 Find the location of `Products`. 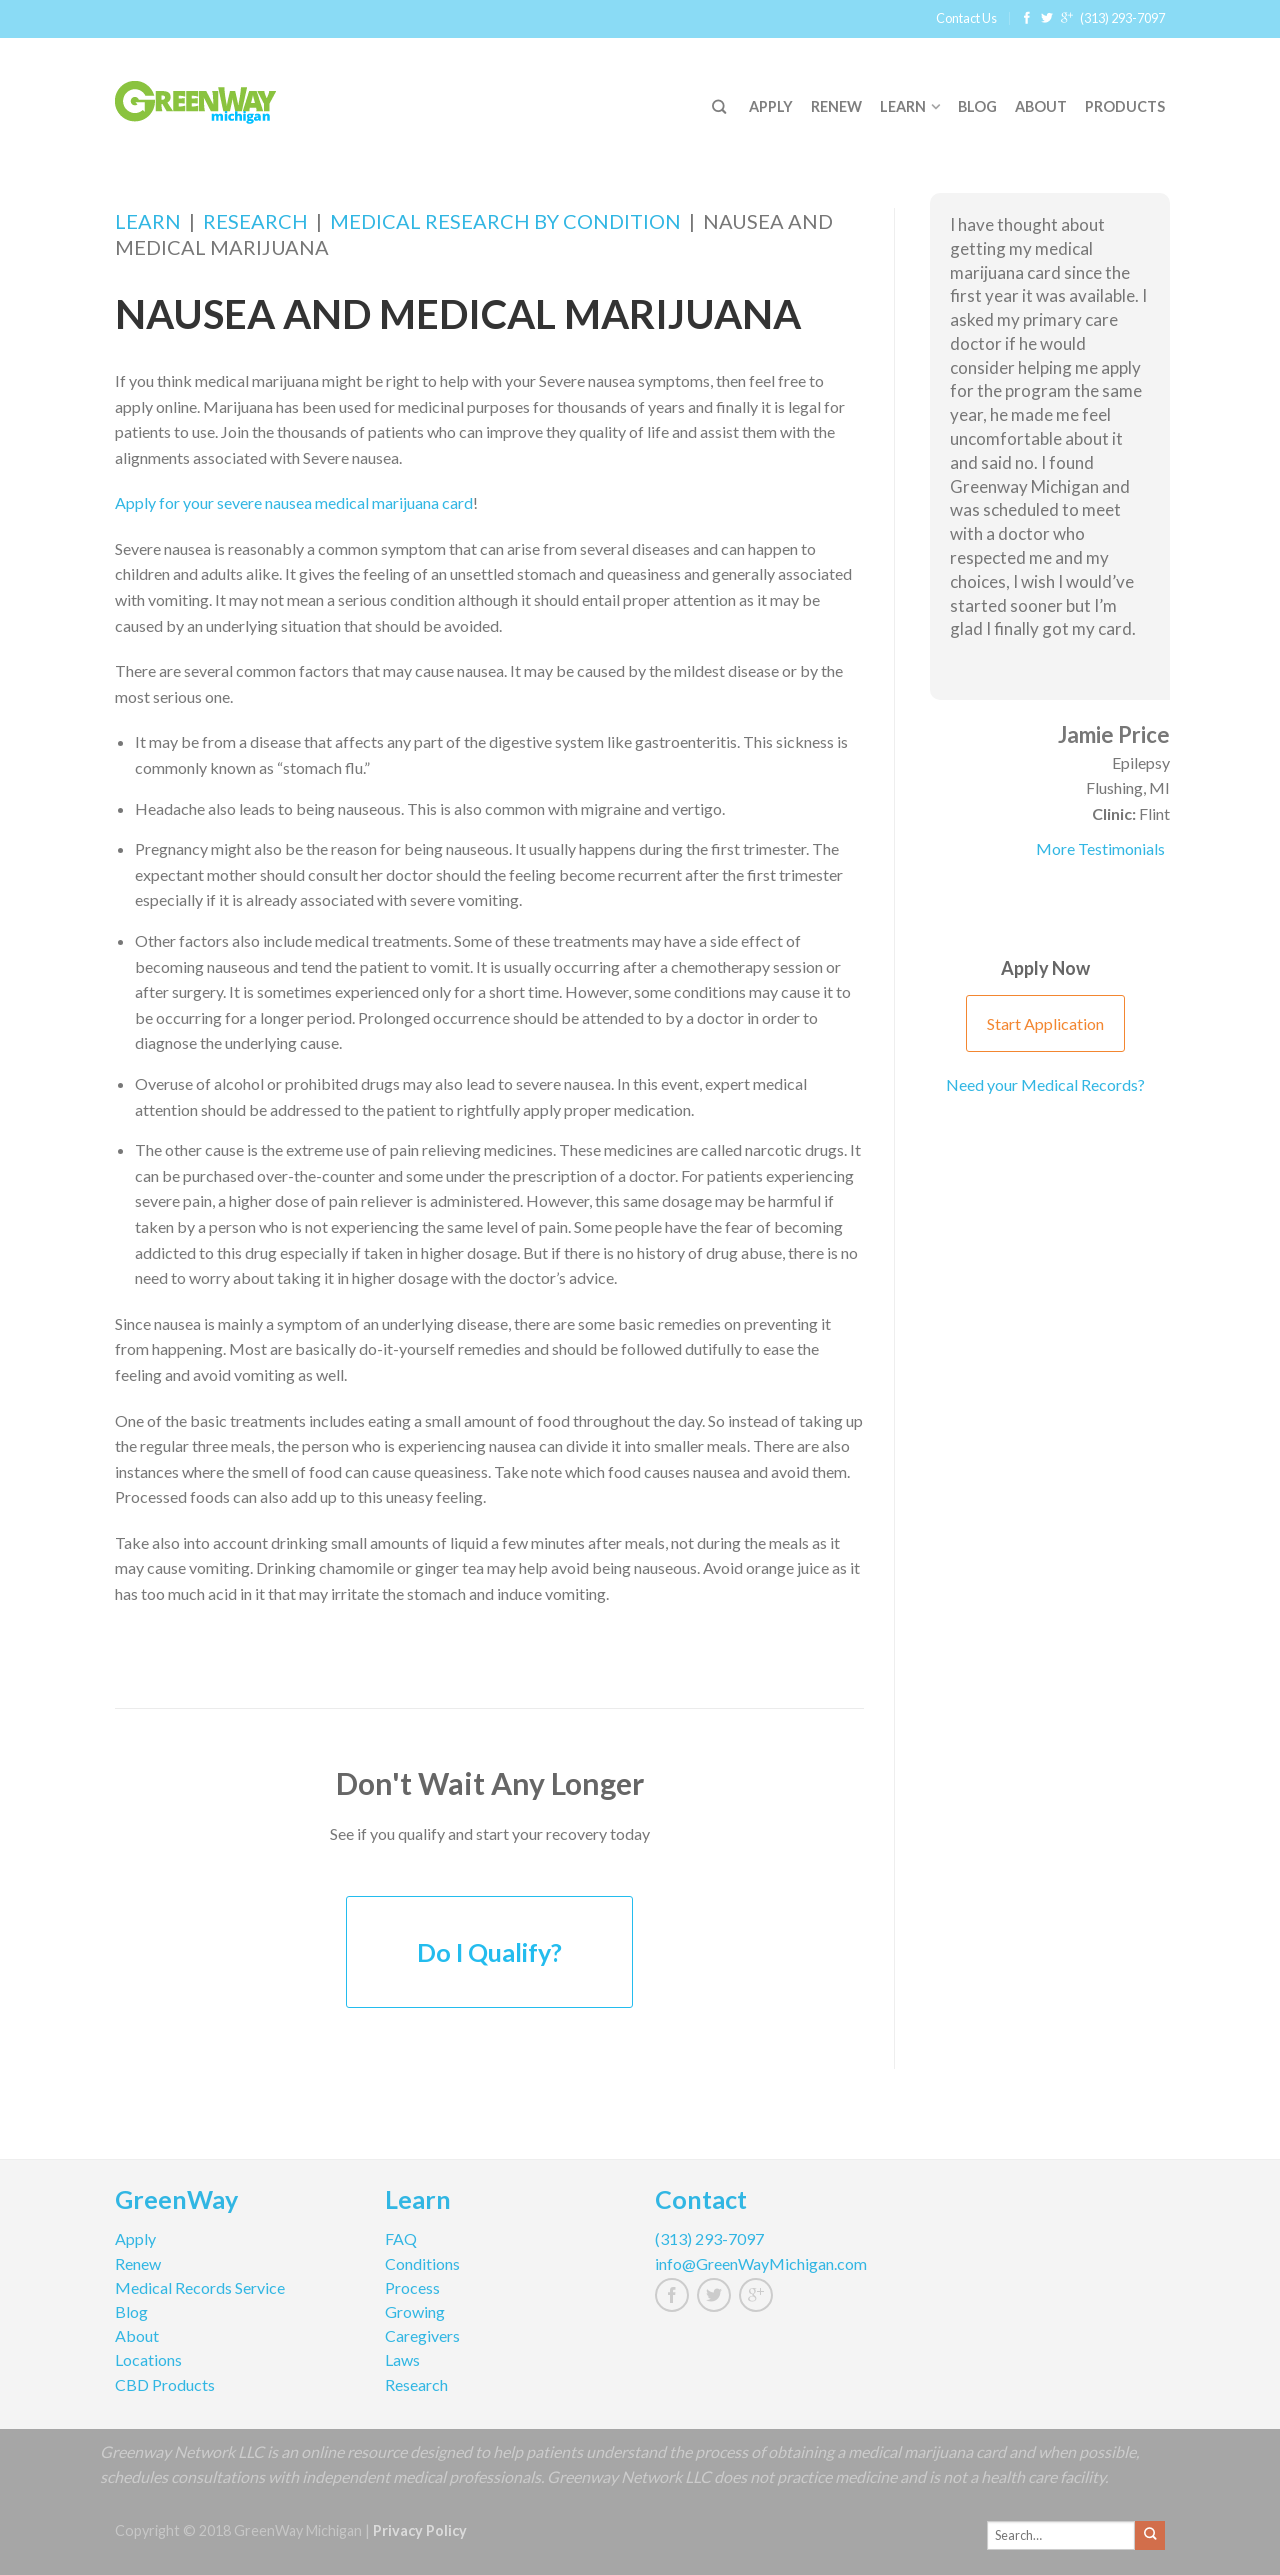

Products is located at coordinates (1125, 106).